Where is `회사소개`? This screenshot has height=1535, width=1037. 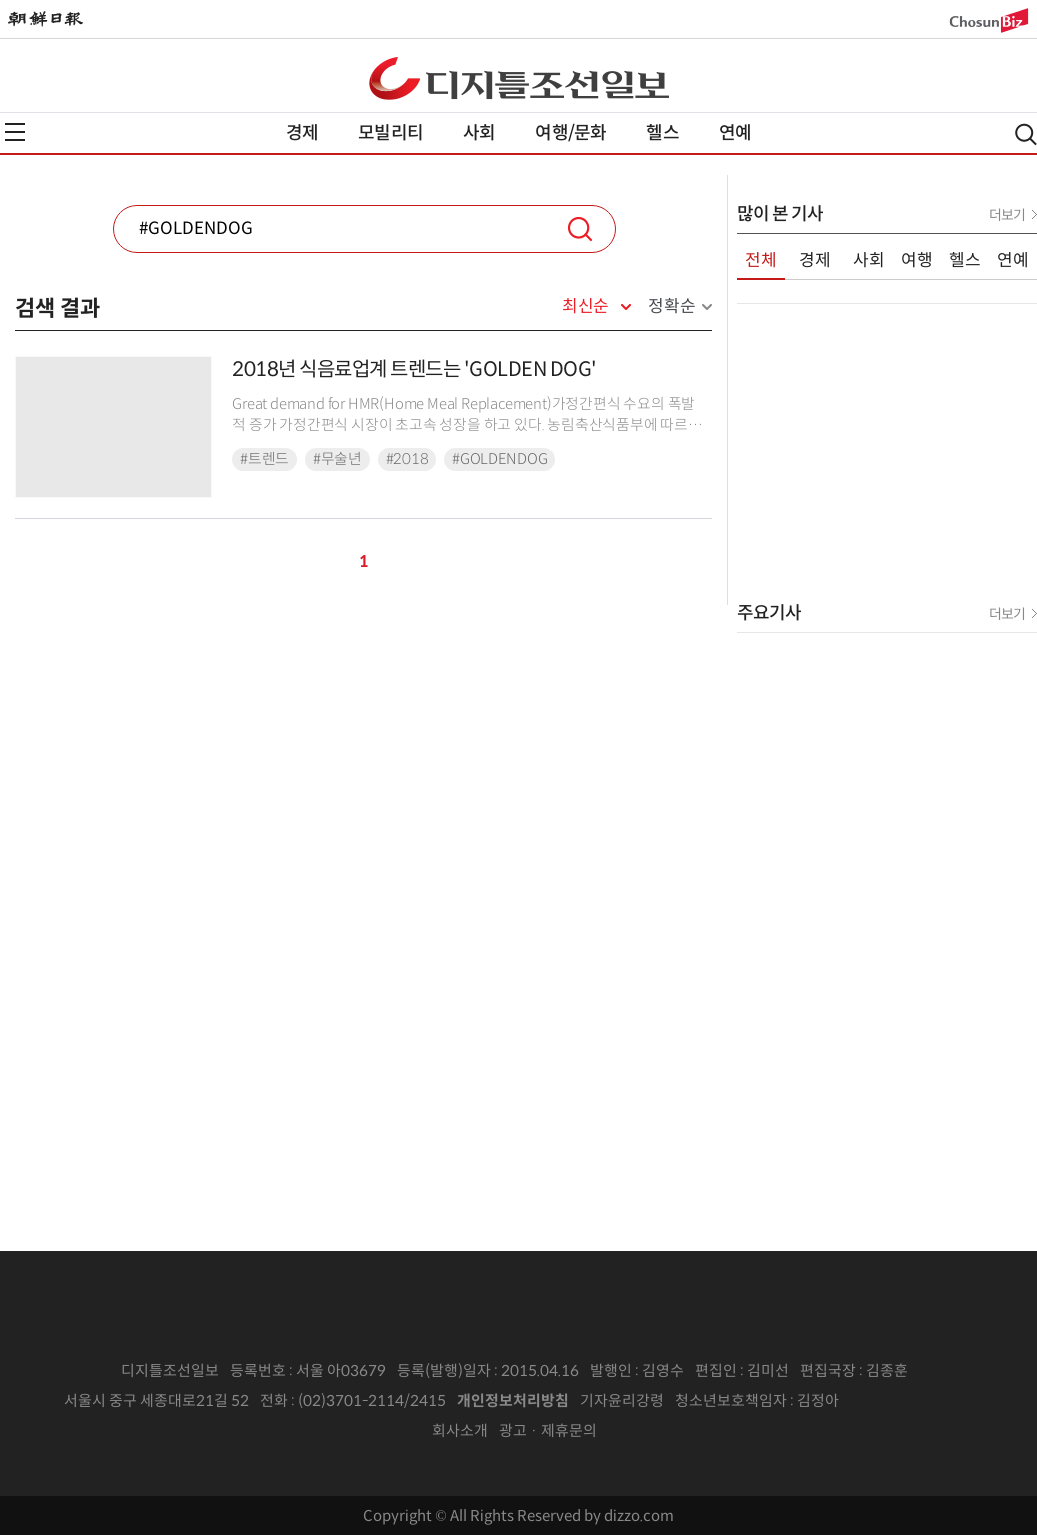
회사소개 is located at coordinates (460, 1430).